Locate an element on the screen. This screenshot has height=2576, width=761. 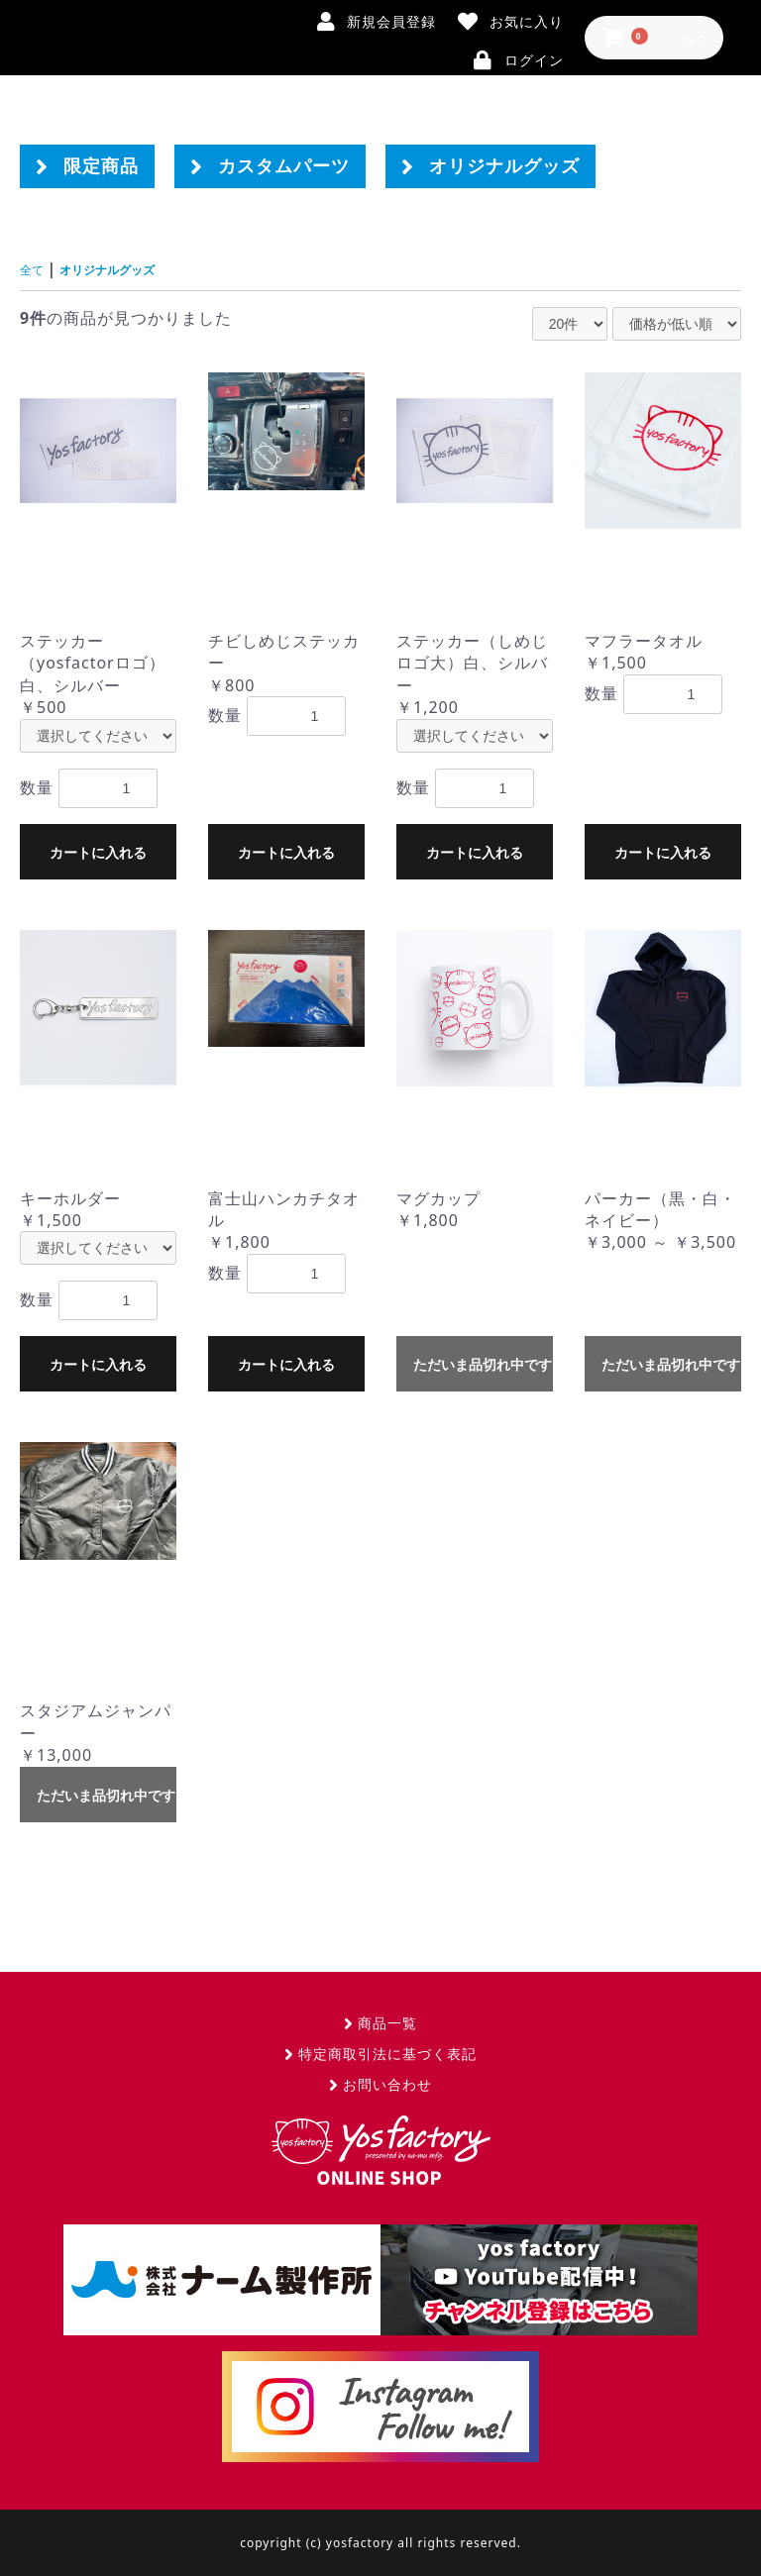
全て is located at coordinates (36, 268).